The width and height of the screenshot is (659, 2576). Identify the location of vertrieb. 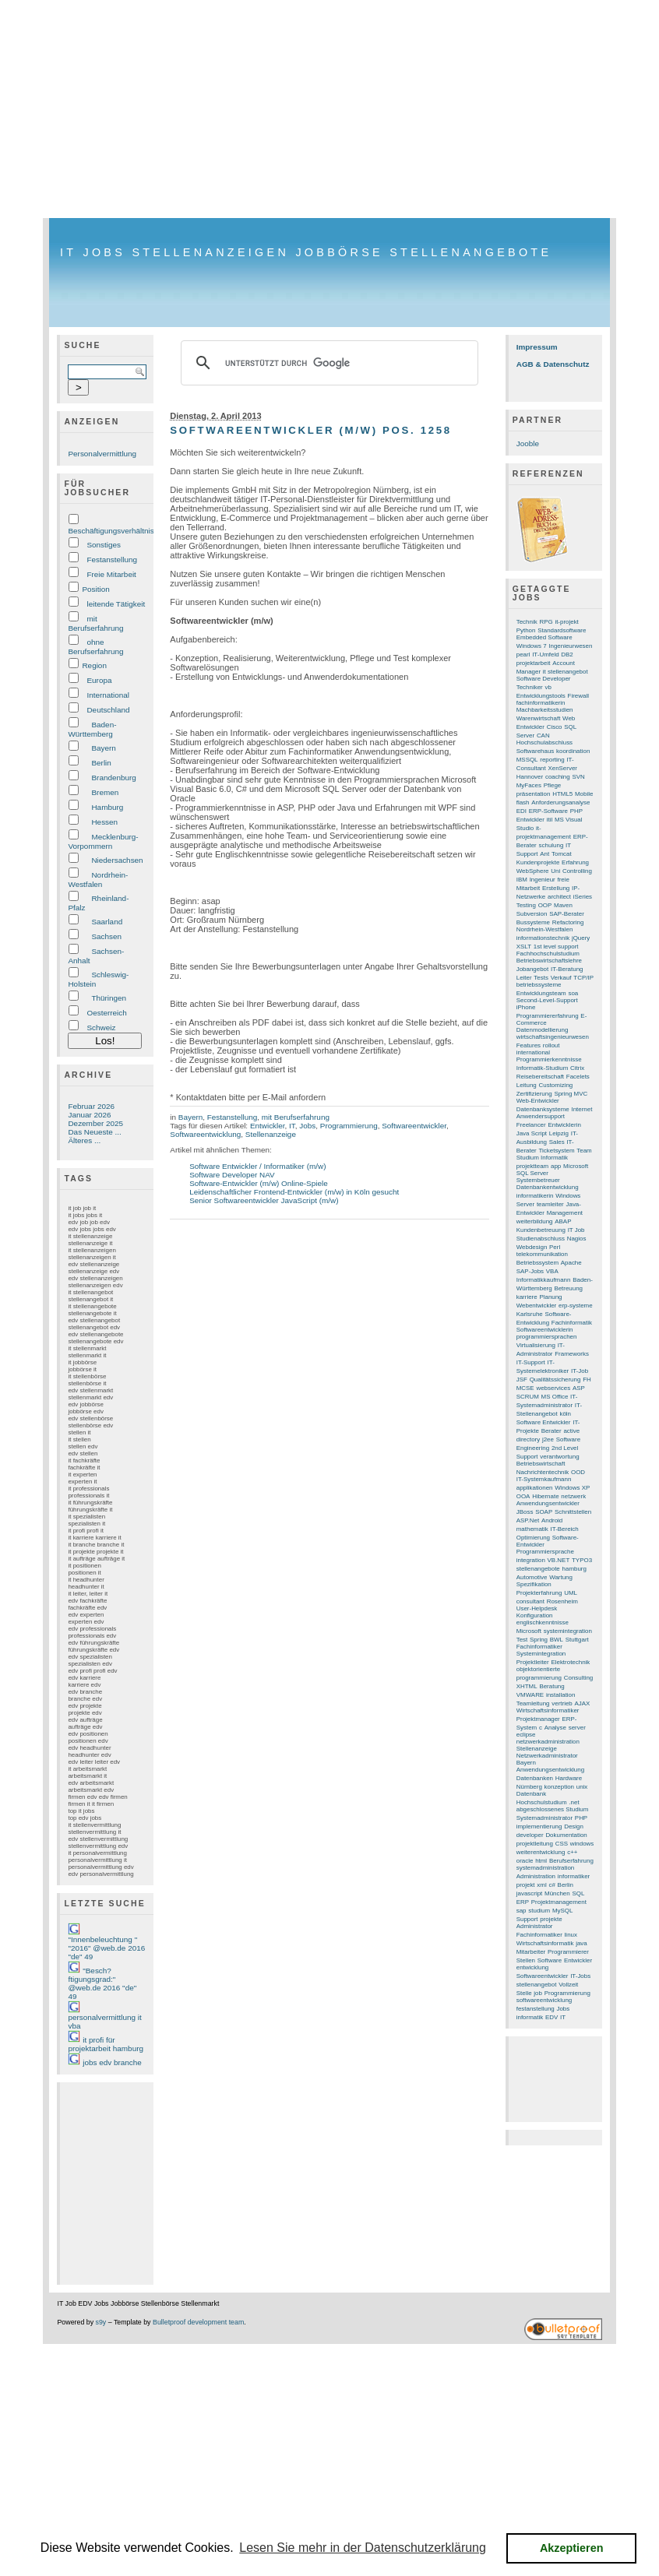
(562, 1703).